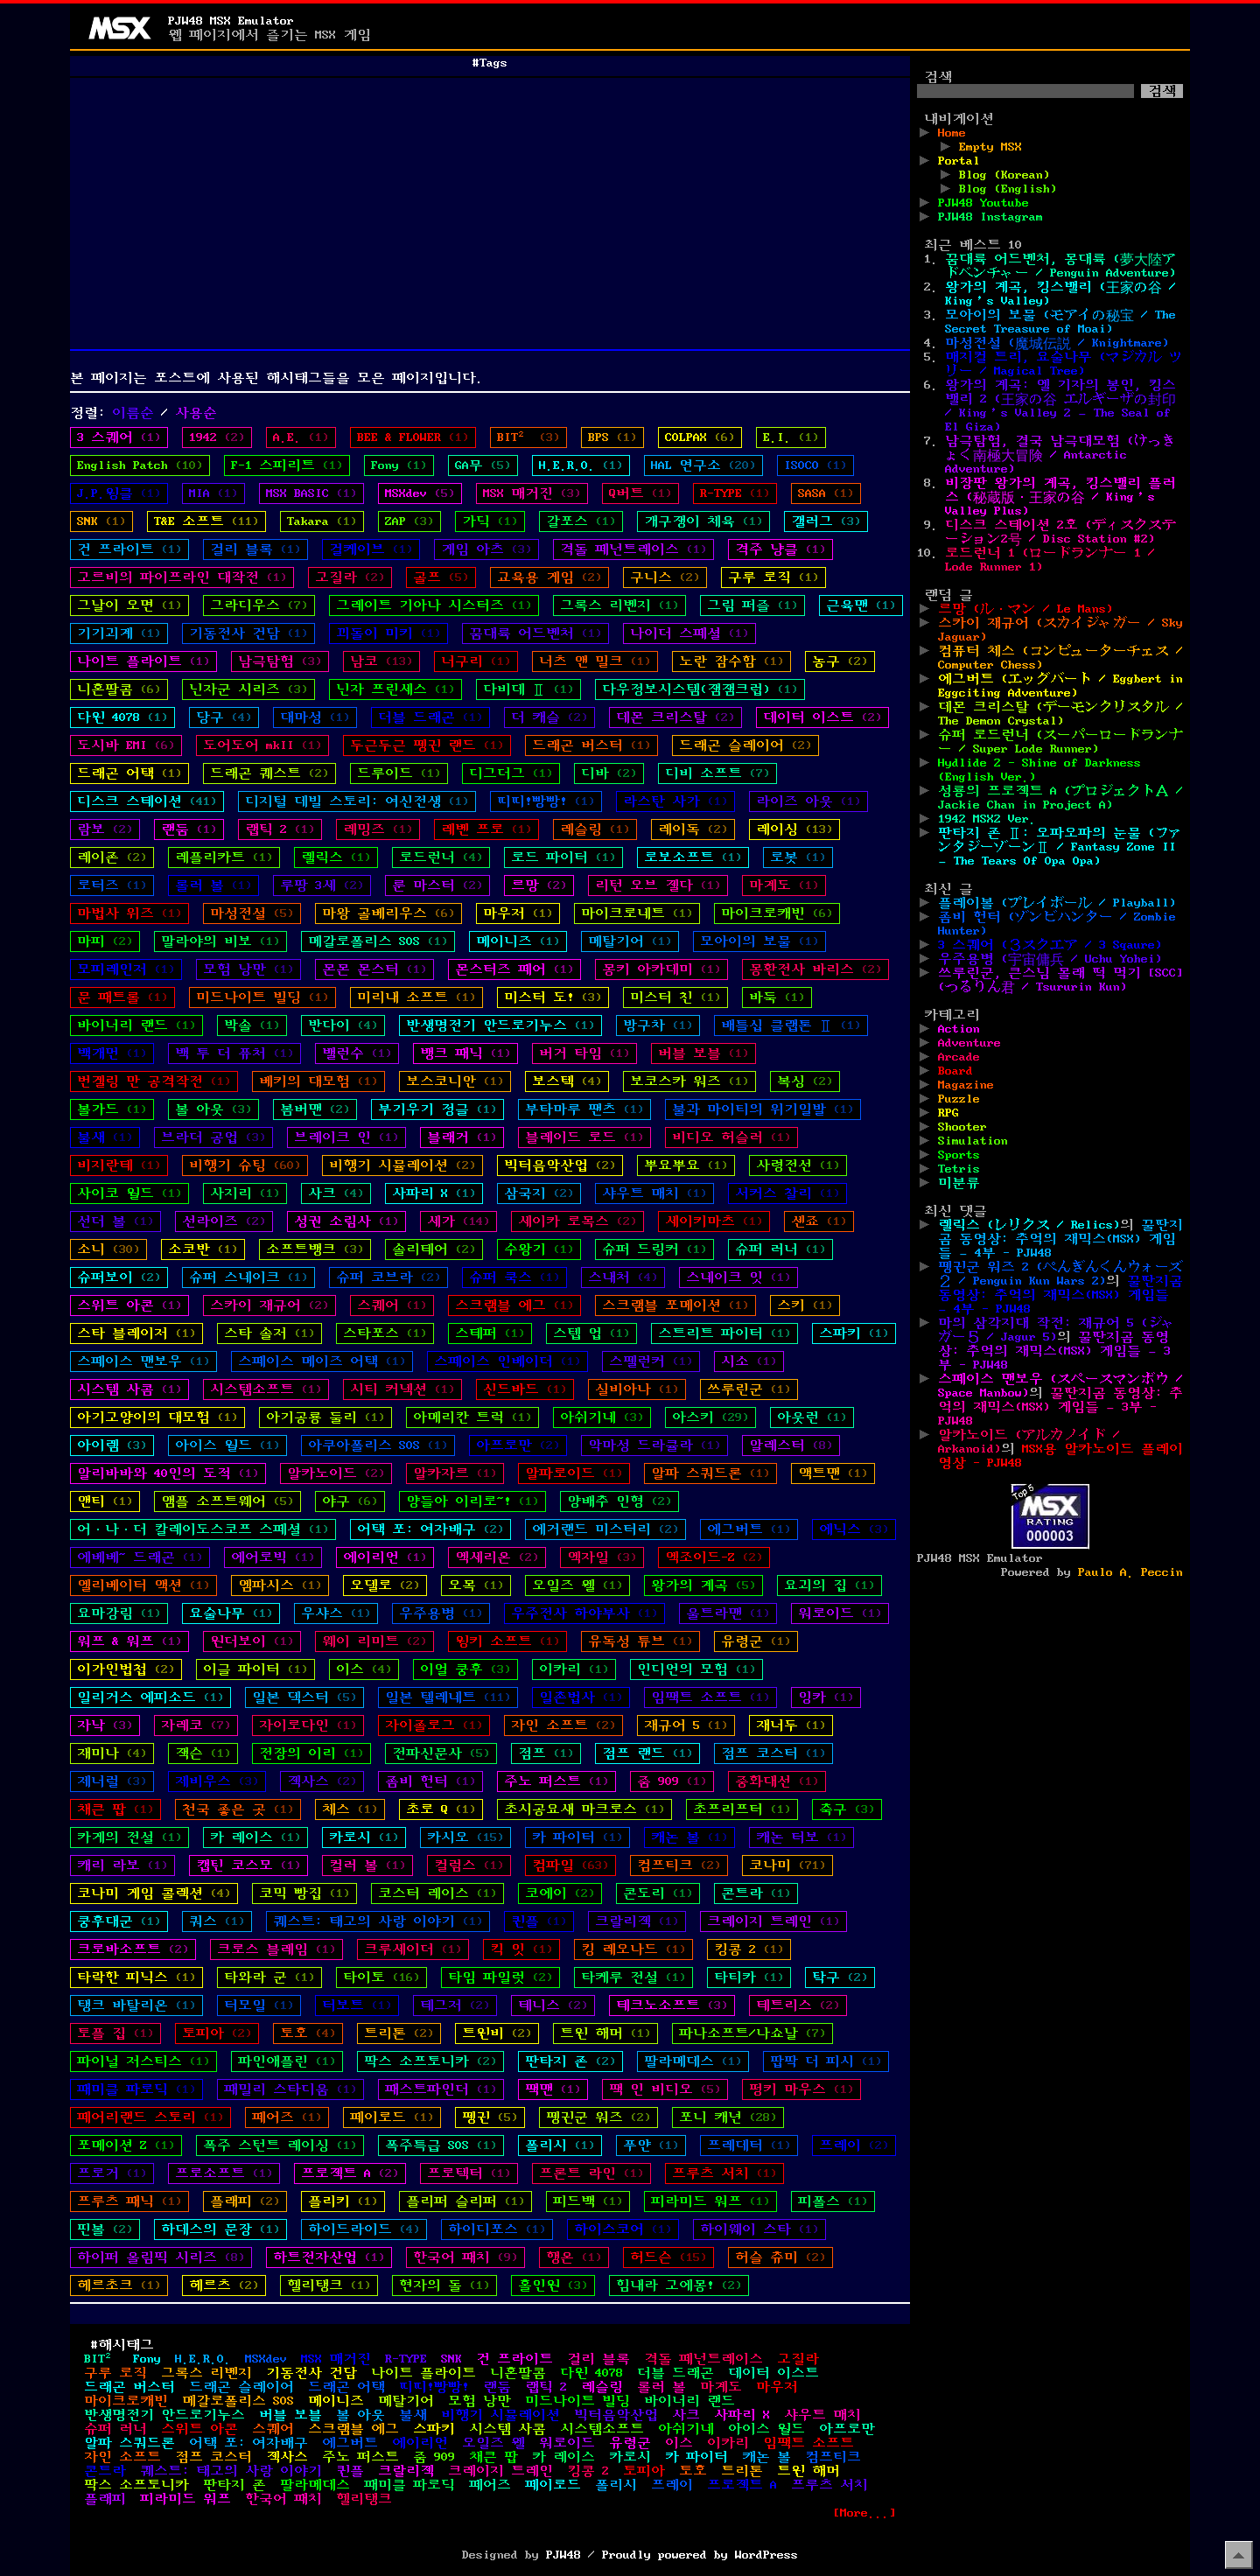  What do you see at coordinates (259, 605) in the screenshot?
I see `그라디우스 [그라디우스 (7개 항목)]` at bounding box center [259, 605].